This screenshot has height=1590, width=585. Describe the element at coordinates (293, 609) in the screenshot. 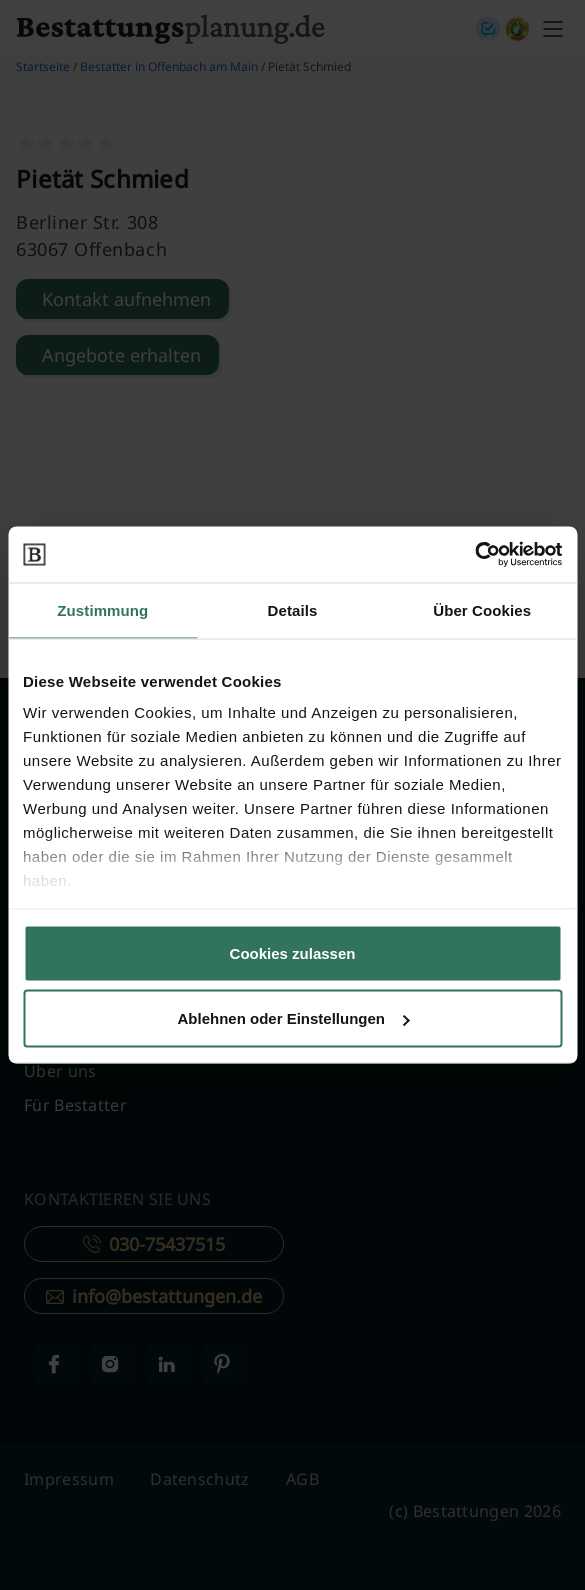

I see `Details [tab]` at that location.